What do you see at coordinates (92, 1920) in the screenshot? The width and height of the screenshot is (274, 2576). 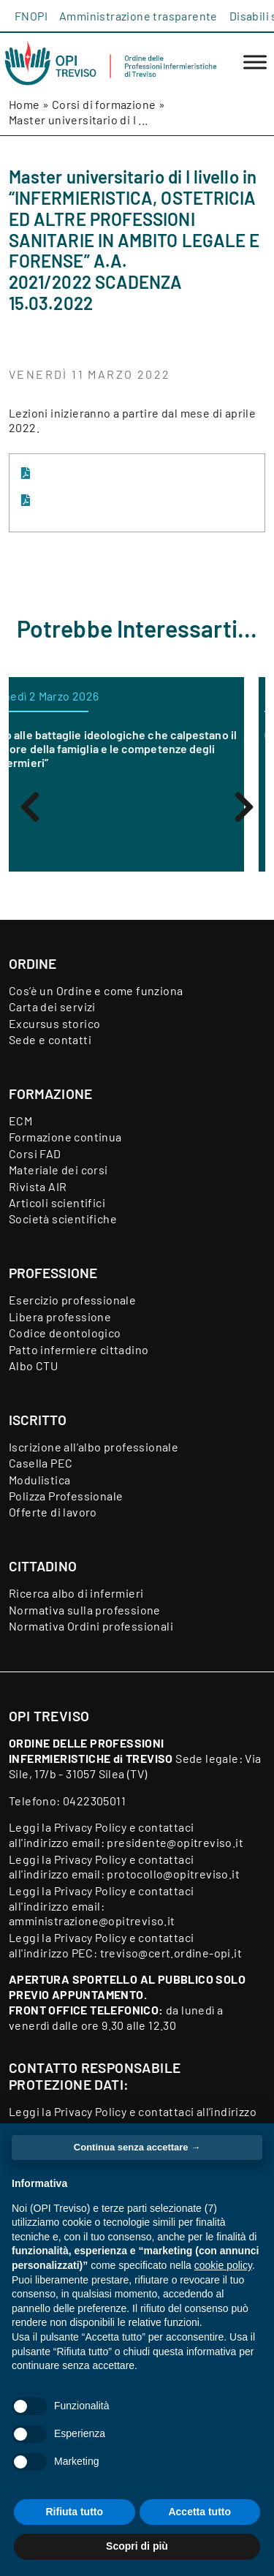 I see `amministrazione@opitreviso.it` at bounding box center [92, 1920].